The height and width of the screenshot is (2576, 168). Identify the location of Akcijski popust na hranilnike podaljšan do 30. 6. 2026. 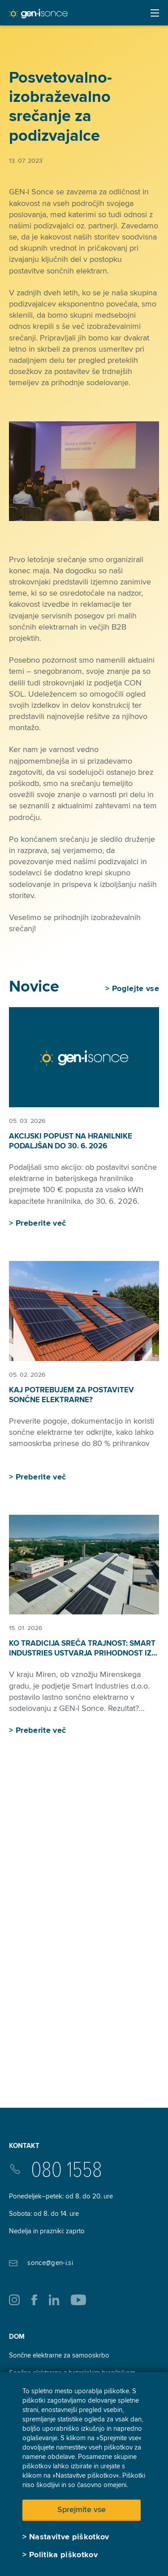
(70, 1141).